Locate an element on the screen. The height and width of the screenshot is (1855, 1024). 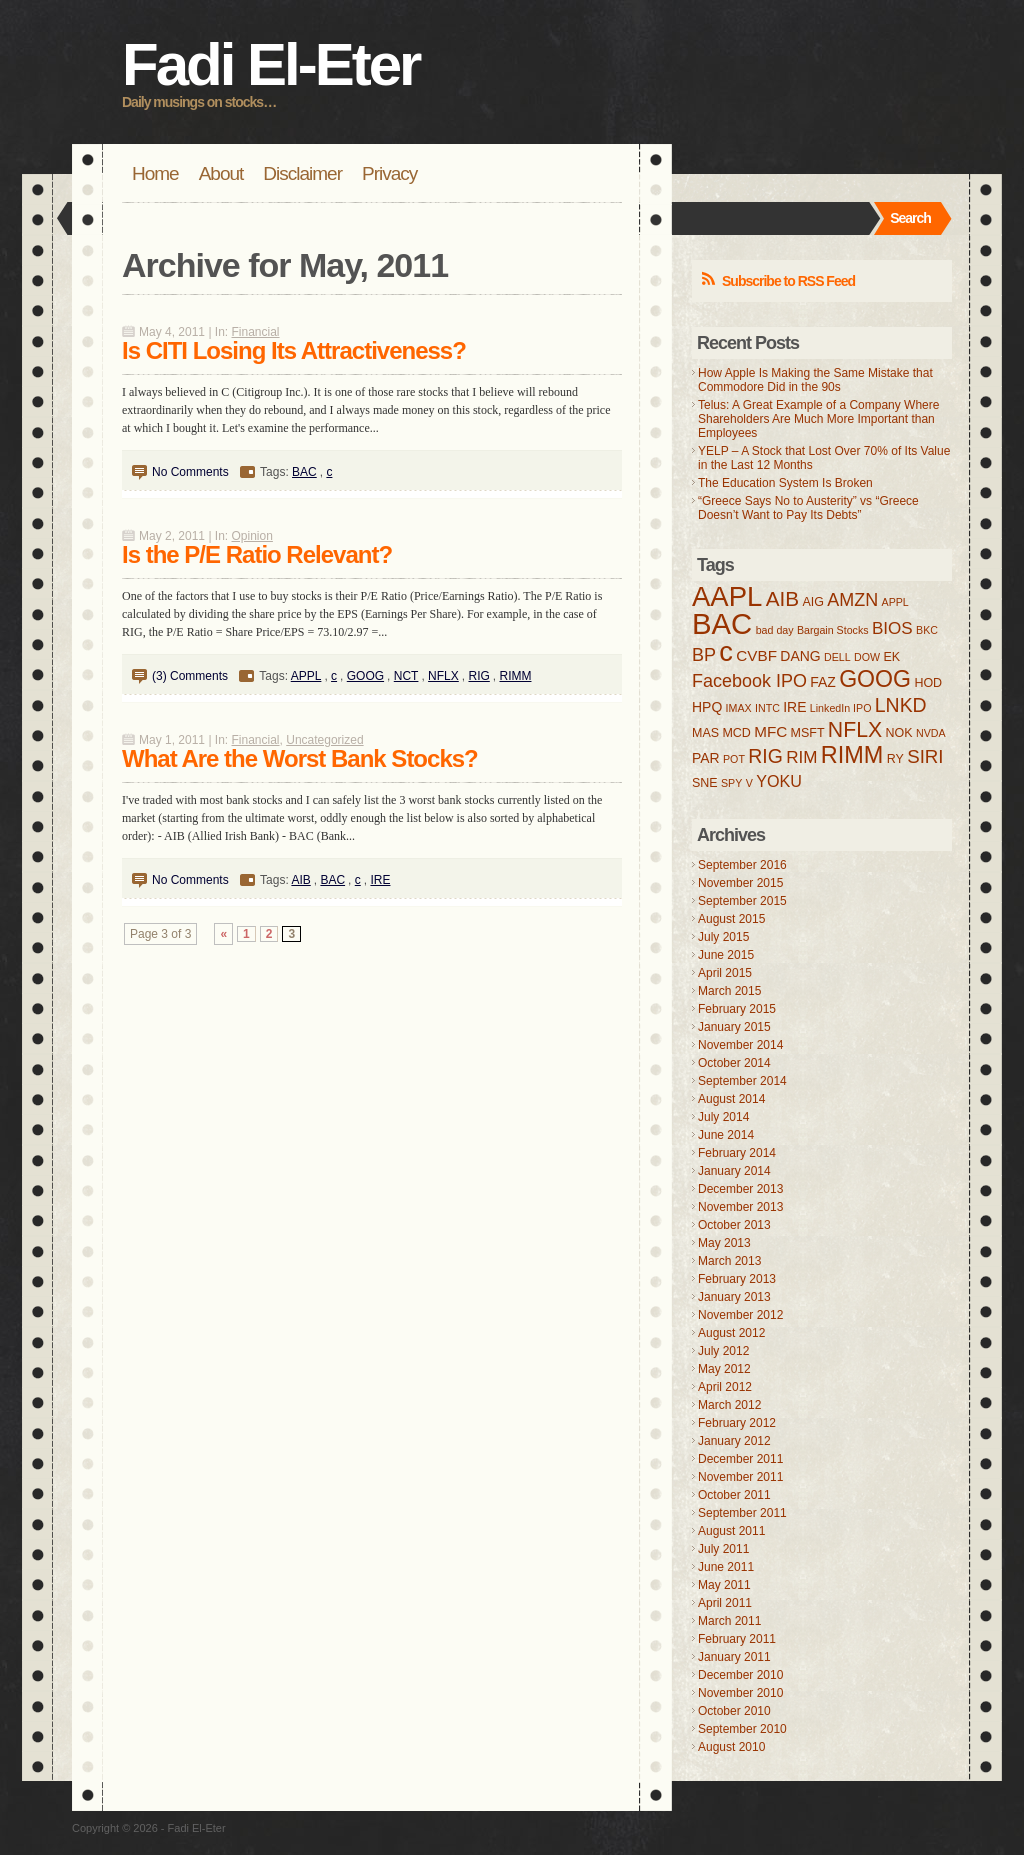
Uncategorized is located at coordinates (324, 740).